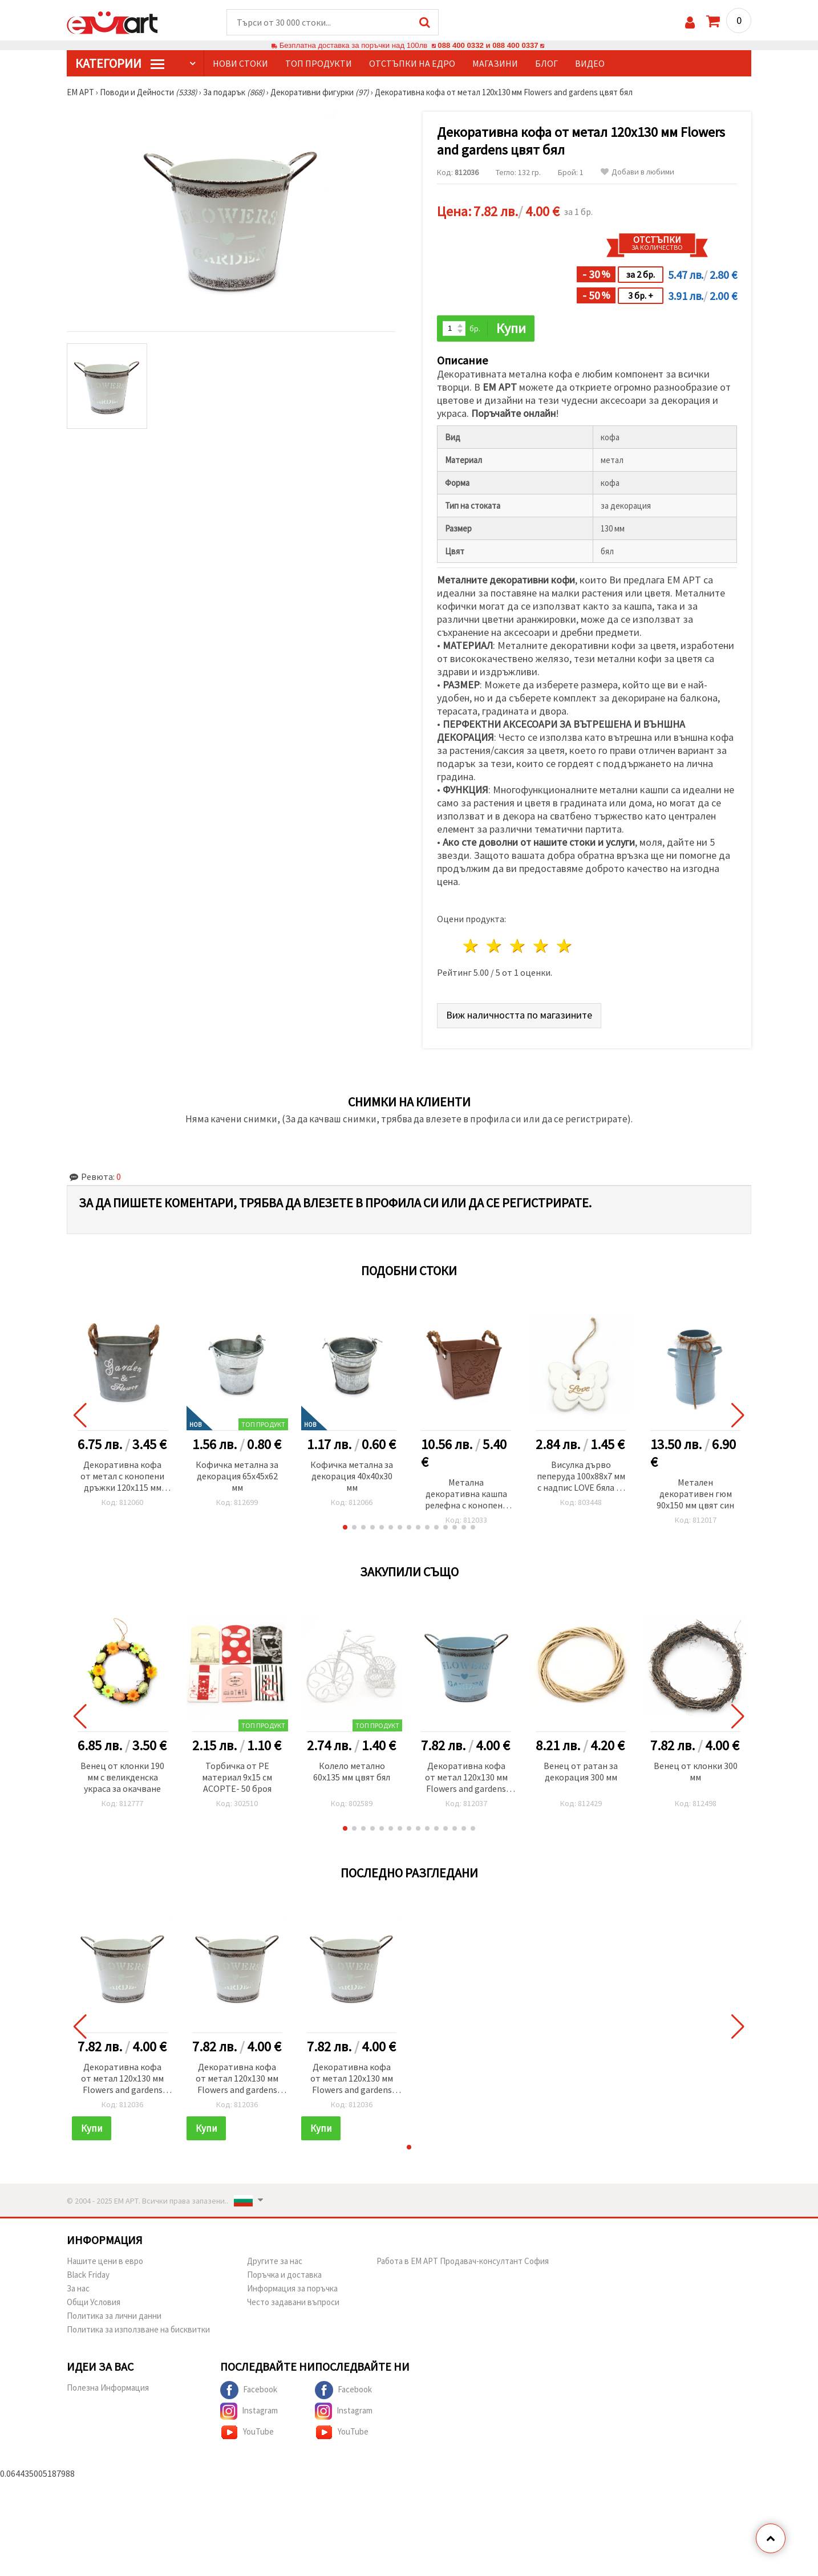  What do you see at coordinates (88, 2274) in the screenshot?
I see `Black Friday` at bounding box center [88, 2274].